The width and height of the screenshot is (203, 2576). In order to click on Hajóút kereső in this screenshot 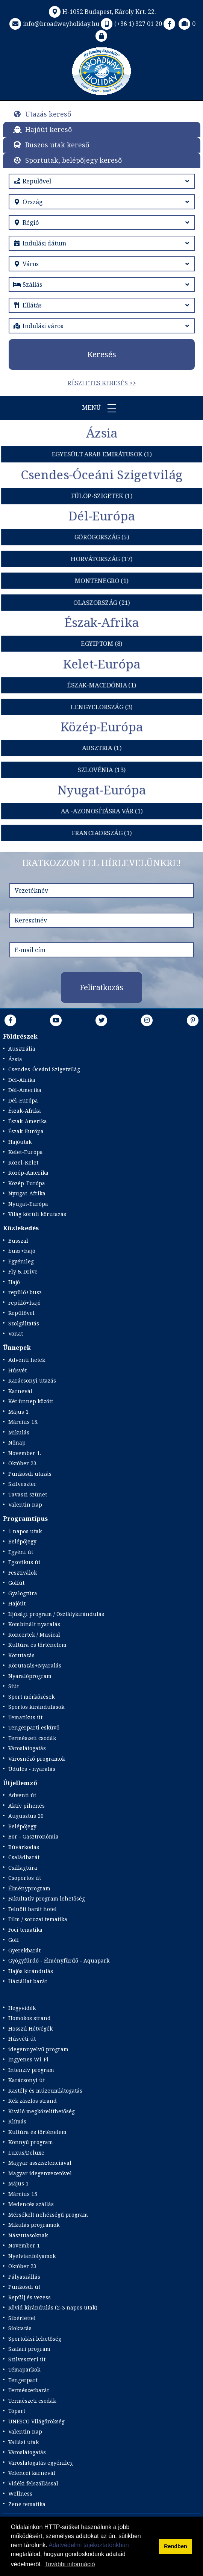, I will do `click(48, 129)`.